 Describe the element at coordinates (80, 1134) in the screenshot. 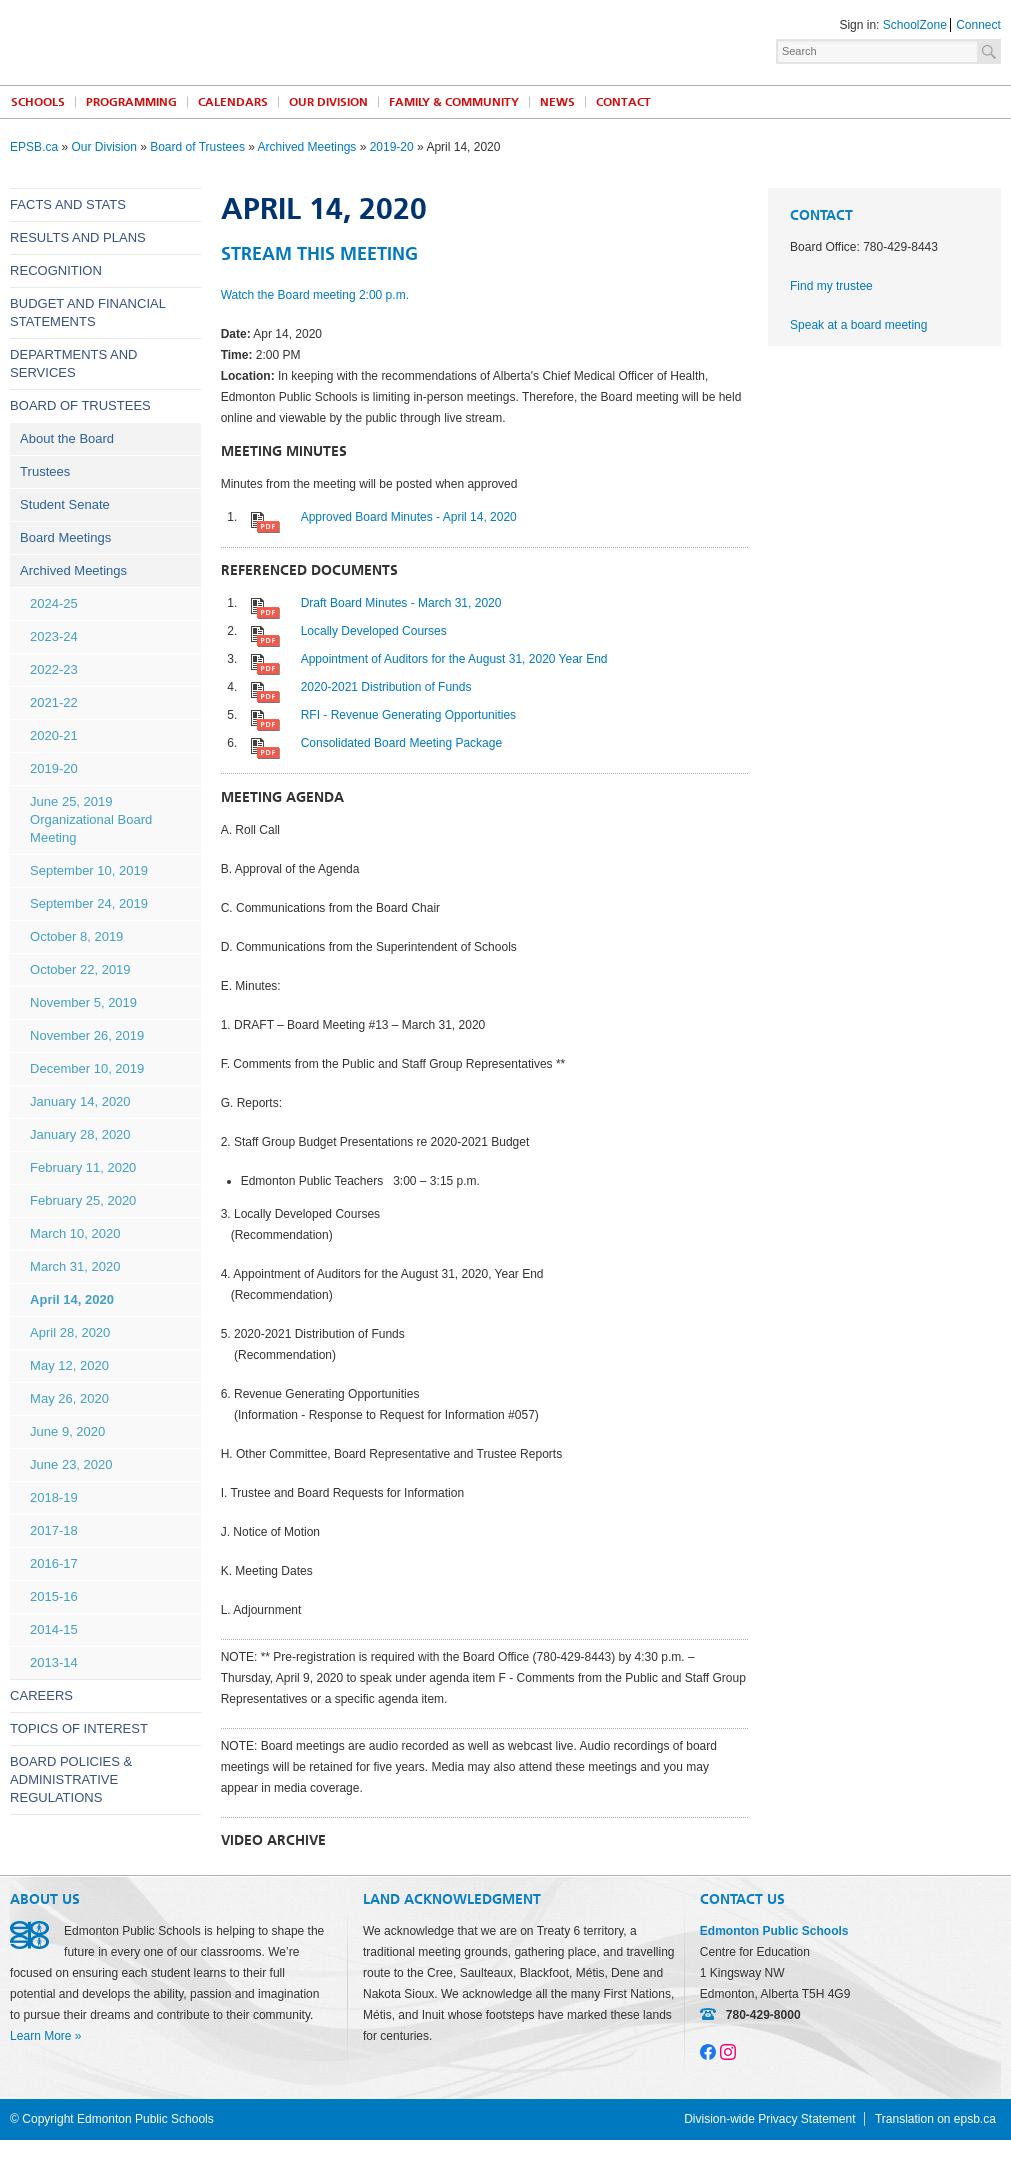

I see `January 28, 2020` at that location.